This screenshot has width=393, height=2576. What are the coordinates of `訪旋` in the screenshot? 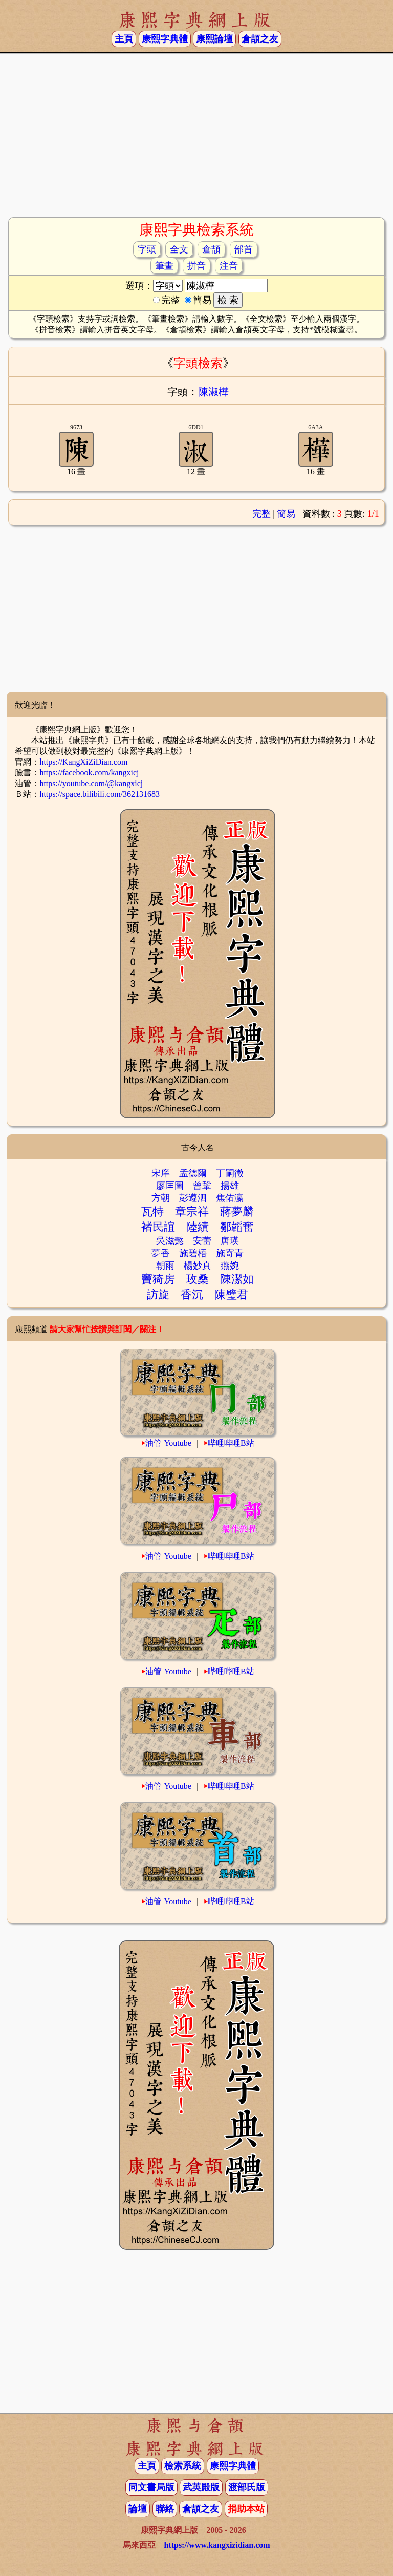 It's located at (158, 1294).